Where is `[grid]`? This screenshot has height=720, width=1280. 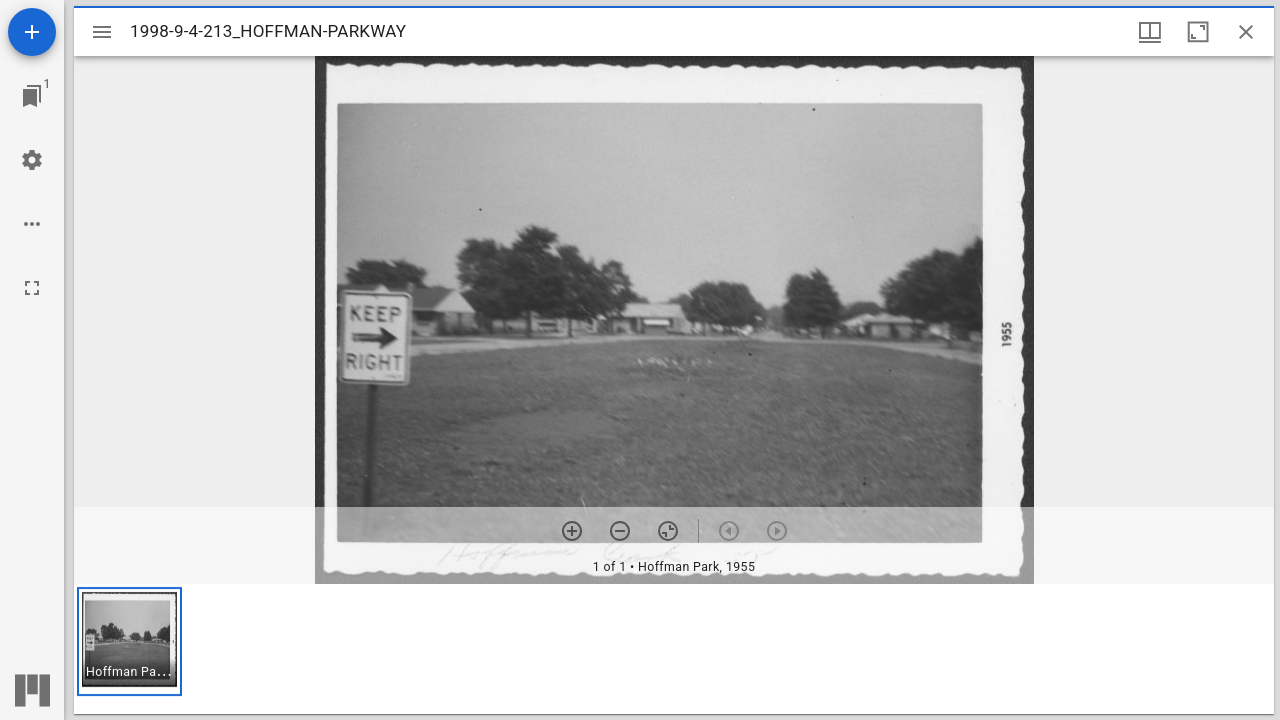
[grid] is located at coordinates (674, 649).